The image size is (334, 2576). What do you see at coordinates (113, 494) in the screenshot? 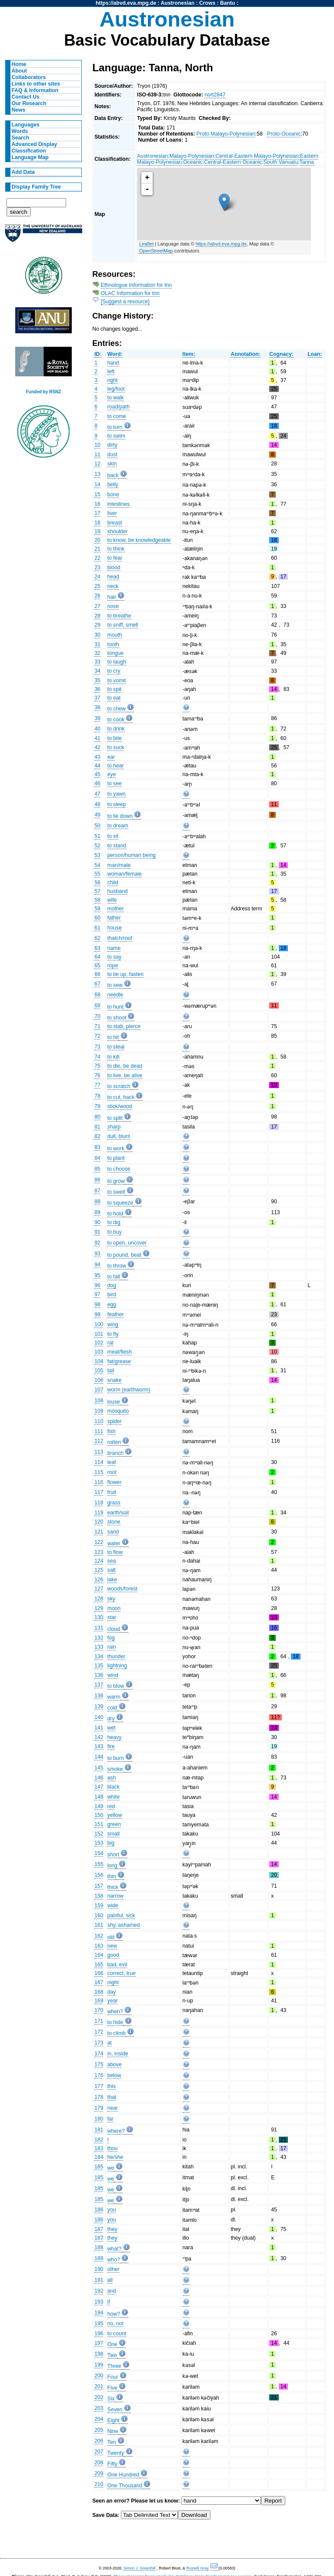
I see `bone` at bounding box center [113, 494].